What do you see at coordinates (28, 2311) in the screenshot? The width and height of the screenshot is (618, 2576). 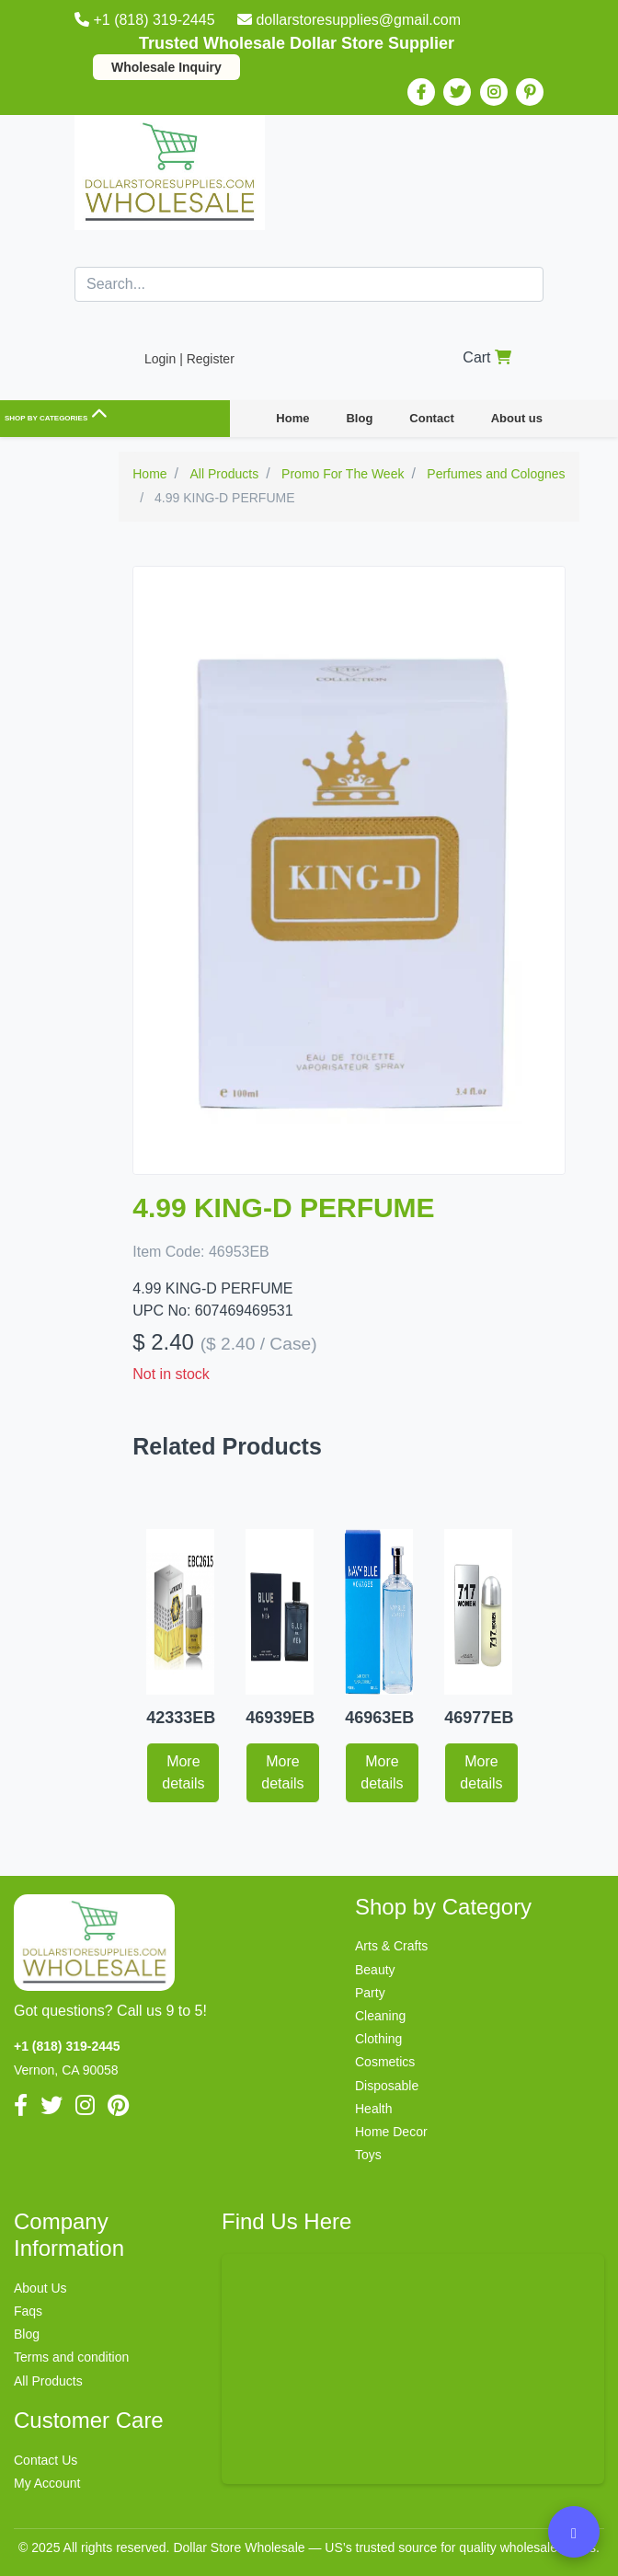 I see `Faqs` at bounding box center [28, 2311].